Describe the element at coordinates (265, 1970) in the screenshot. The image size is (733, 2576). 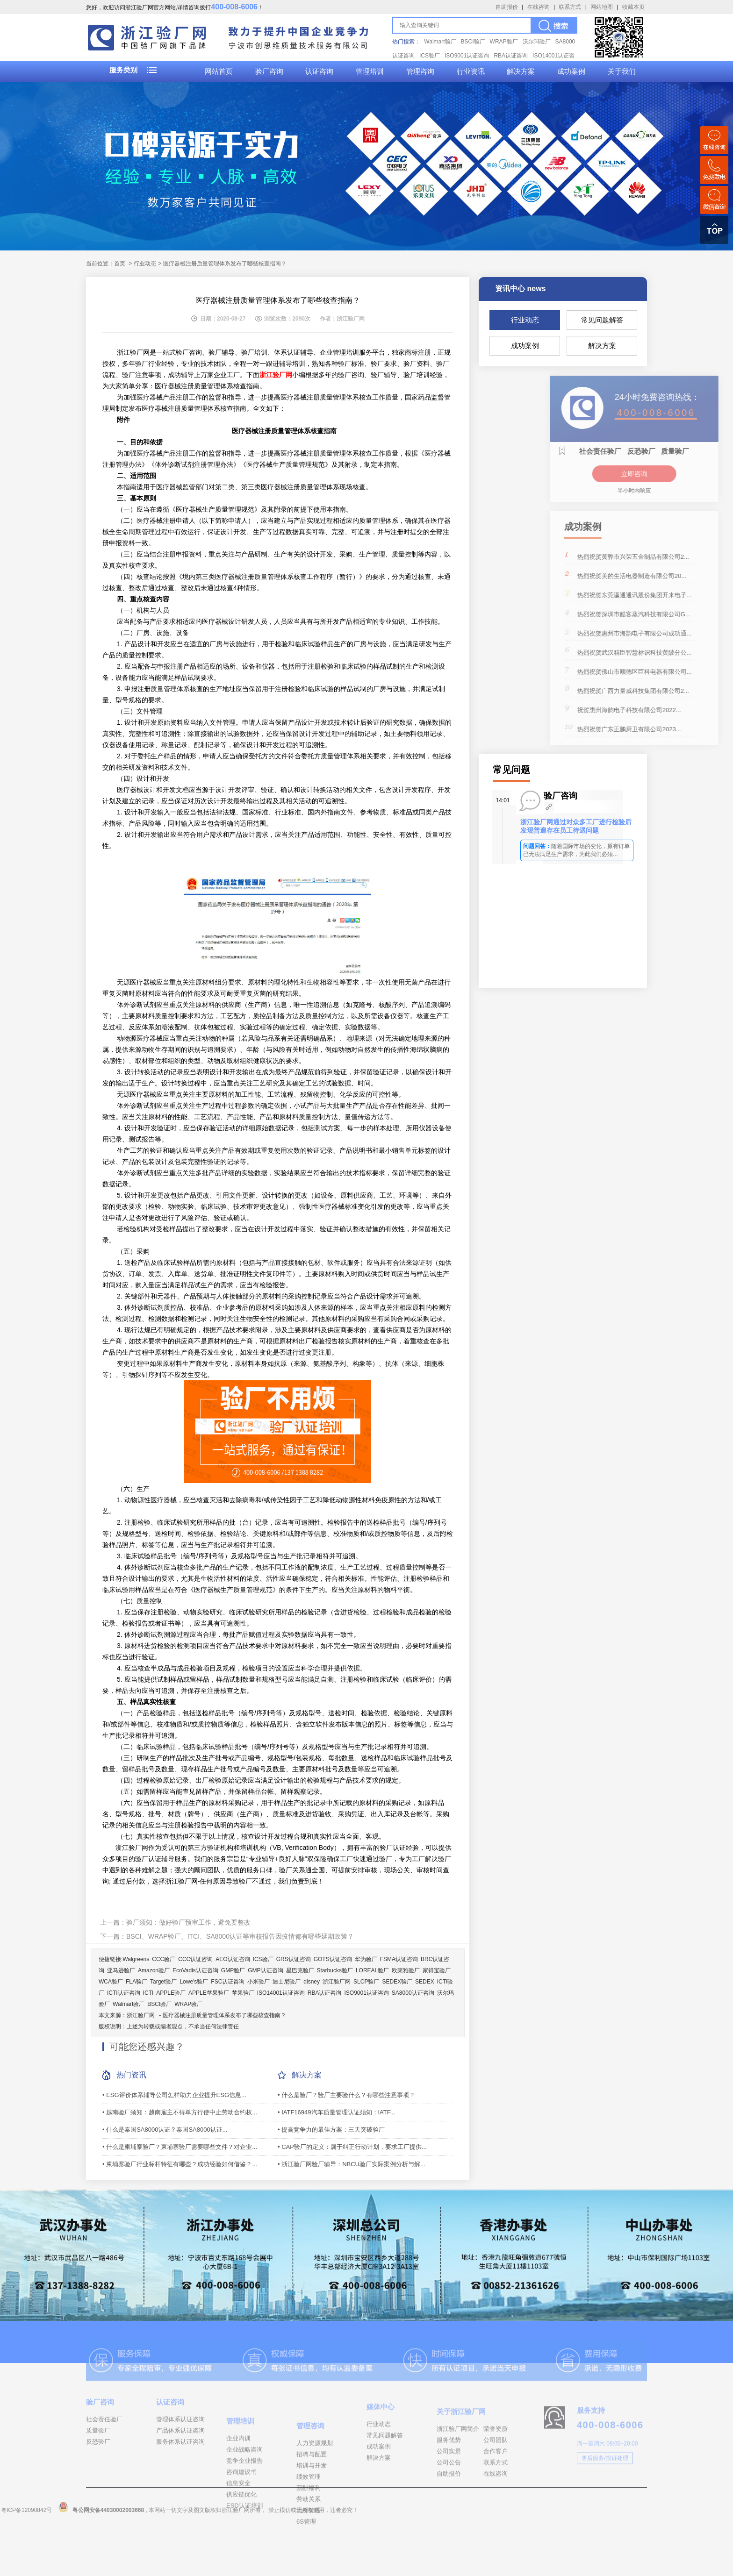
I see `GMP认证咨询` at that location.